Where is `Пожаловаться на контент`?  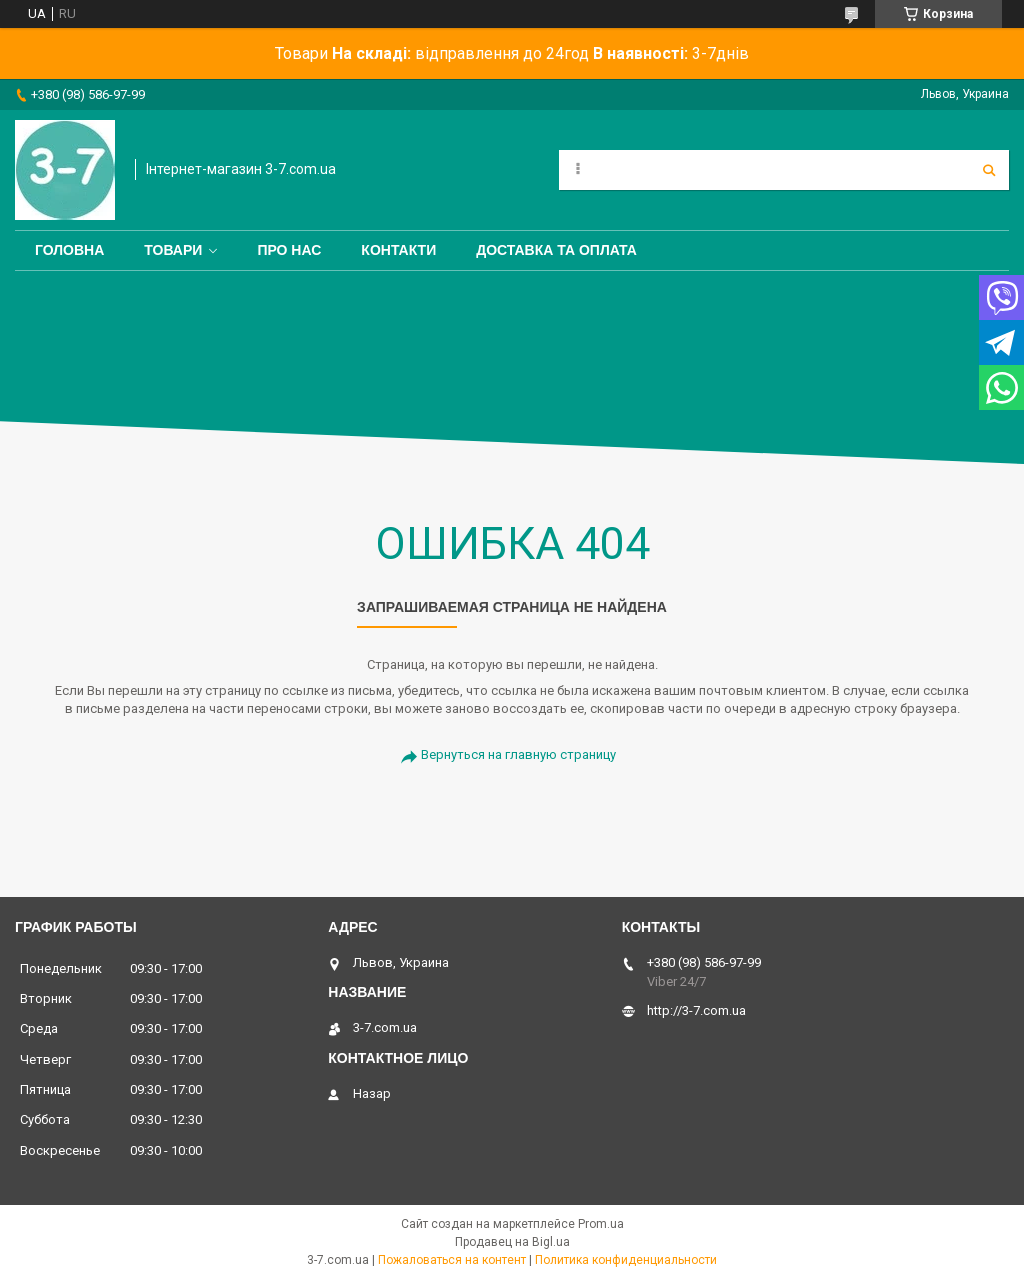
Пожаловаться на контент is located at coordinates (452, 1260).